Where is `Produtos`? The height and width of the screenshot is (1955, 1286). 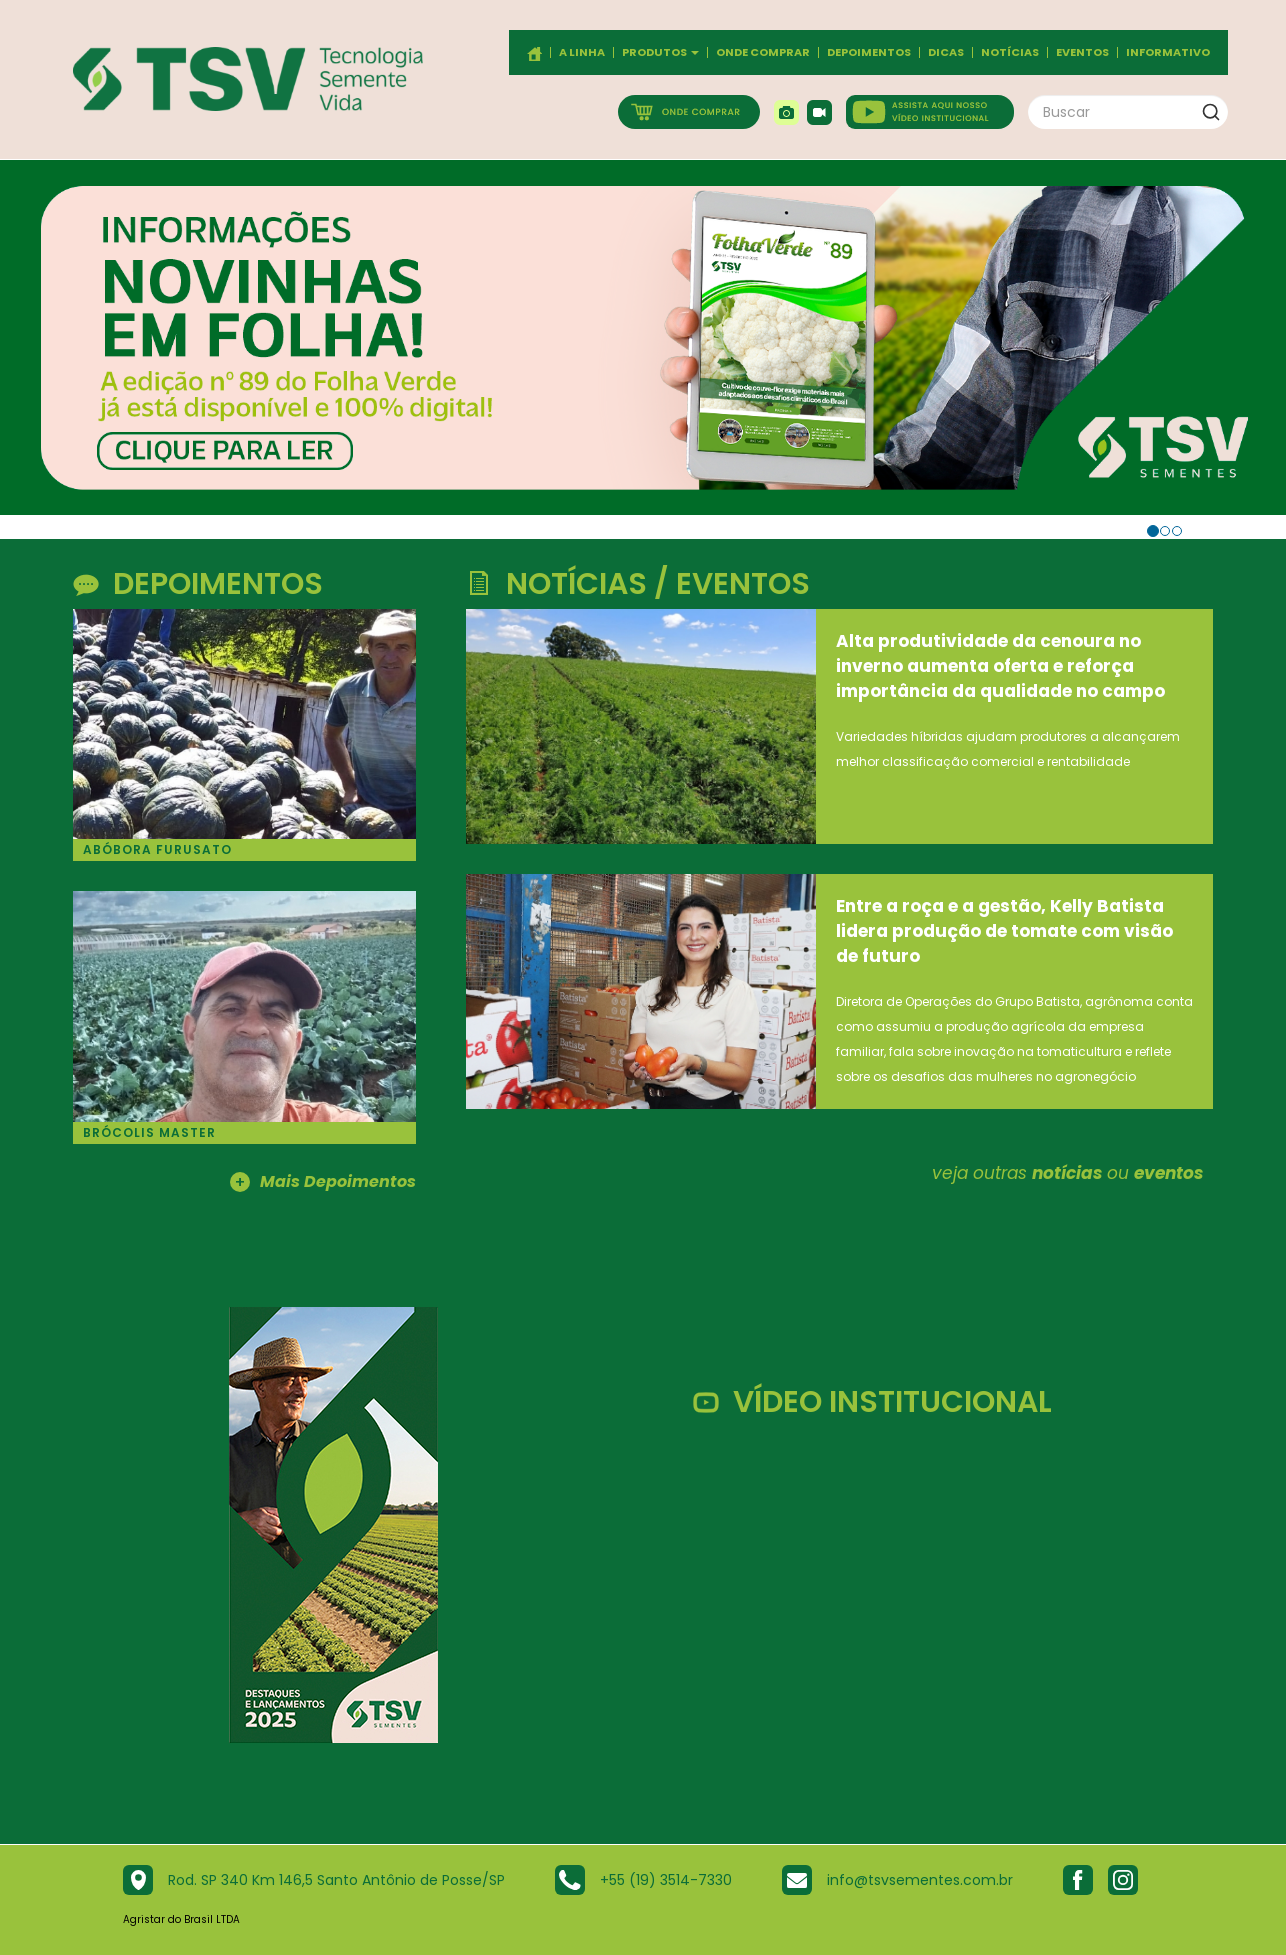 Produtos is located at coordinates (660, 52).